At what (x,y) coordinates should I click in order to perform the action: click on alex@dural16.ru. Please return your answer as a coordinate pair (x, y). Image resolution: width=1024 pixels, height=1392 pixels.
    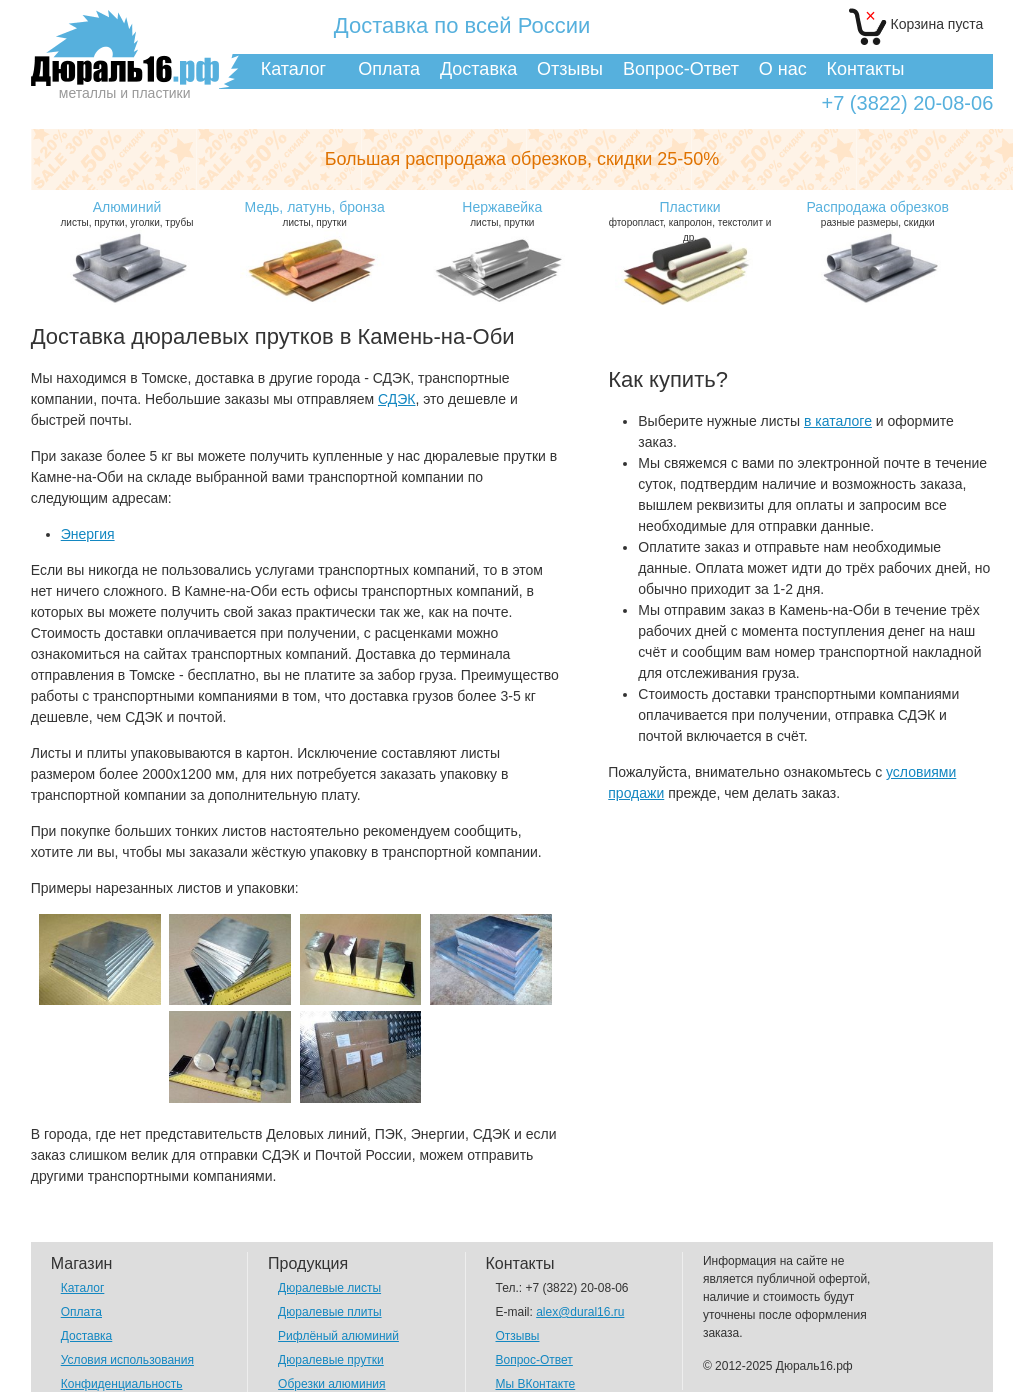
    Looking at the image, I should click on (580, 1312).